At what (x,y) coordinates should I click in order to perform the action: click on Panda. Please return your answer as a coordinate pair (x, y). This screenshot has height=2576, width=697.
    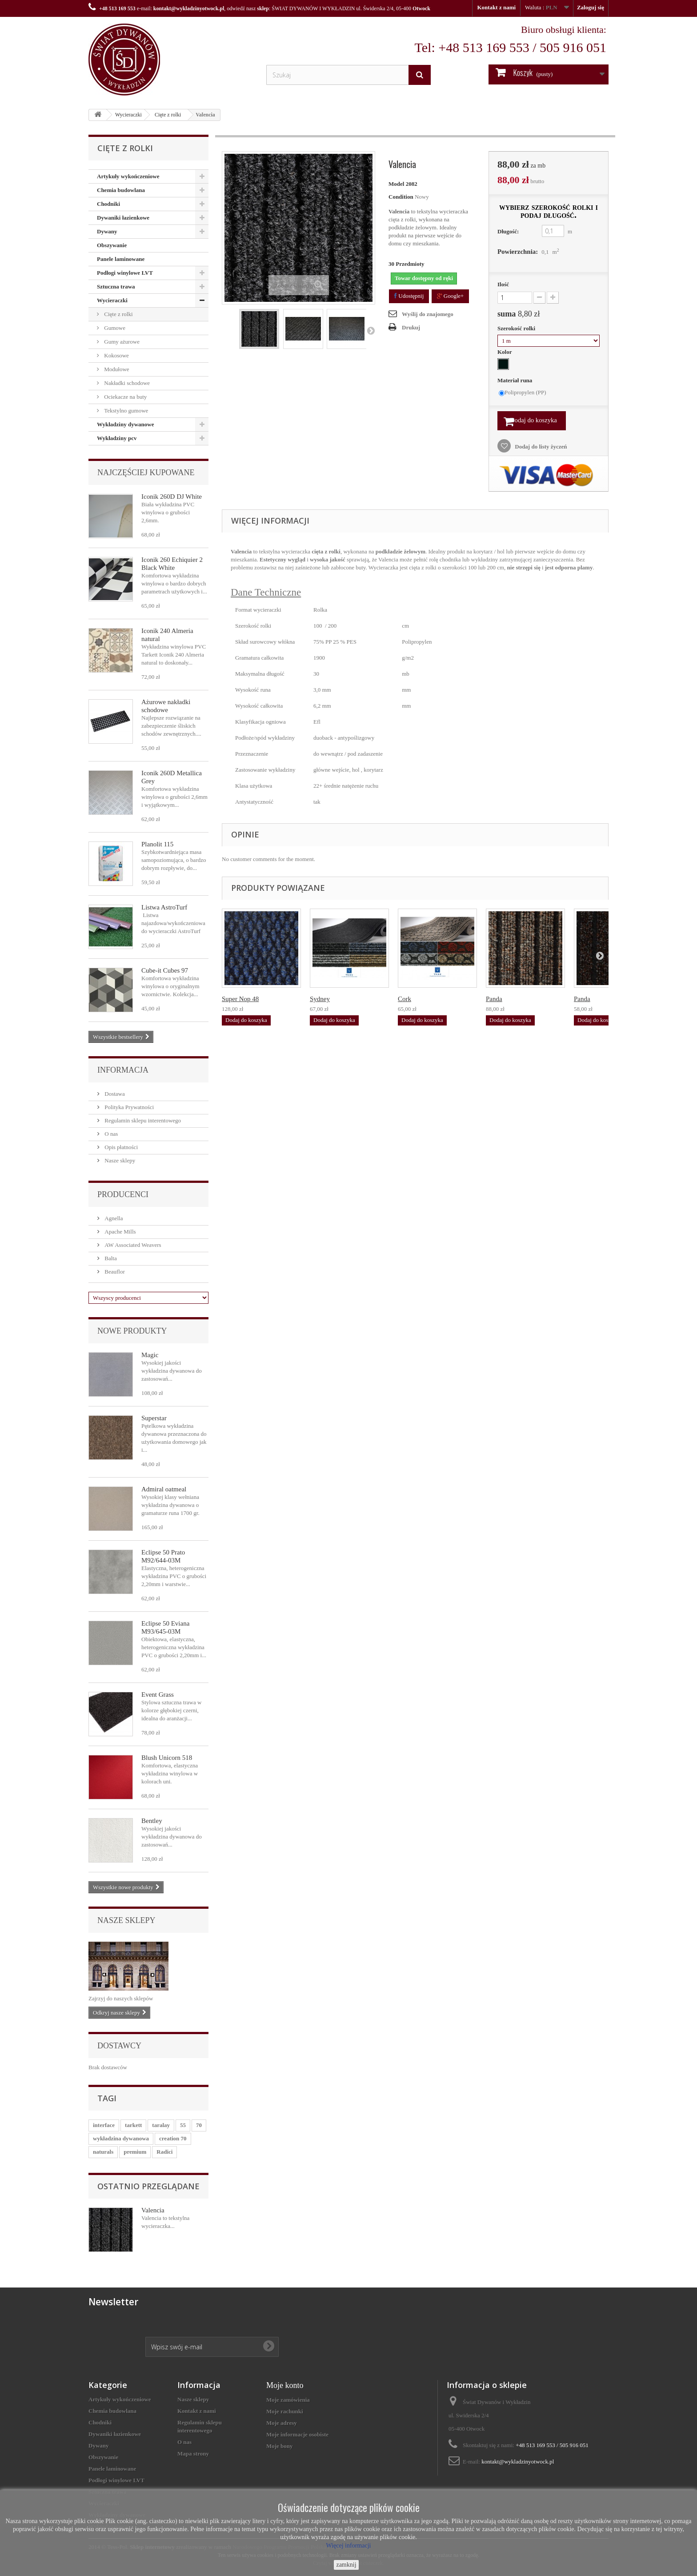
    Looking at the image, I should click on (494, 1001).